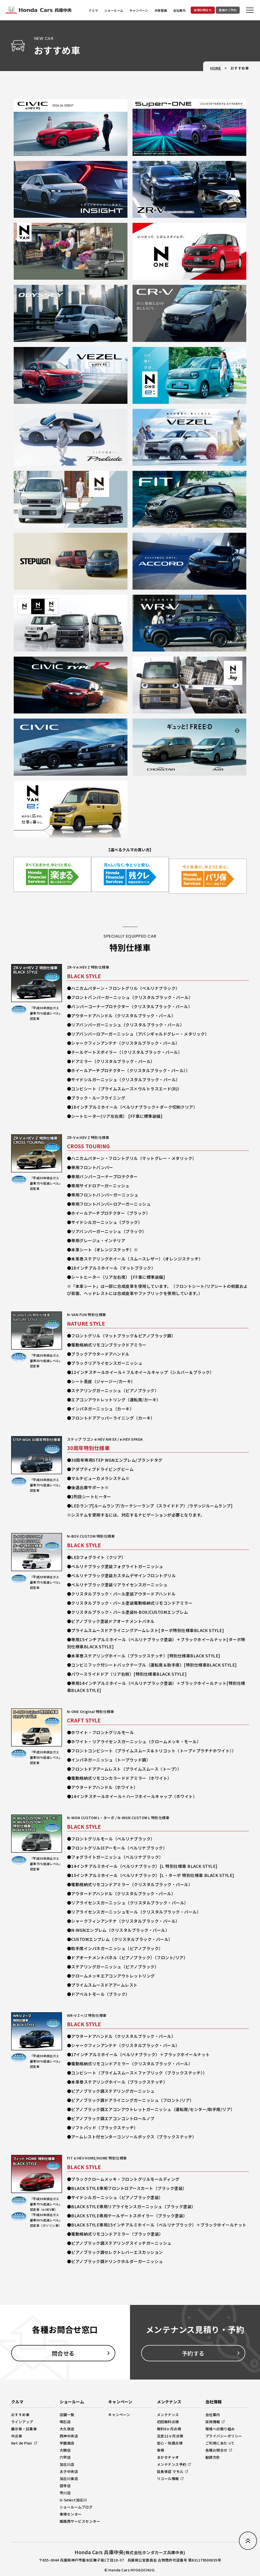 The width and height of the screenshot is (260, 2576). Describe the element at coordinates (88, 1143) in the screenshot. I see `CROSS TOURING` at that location.